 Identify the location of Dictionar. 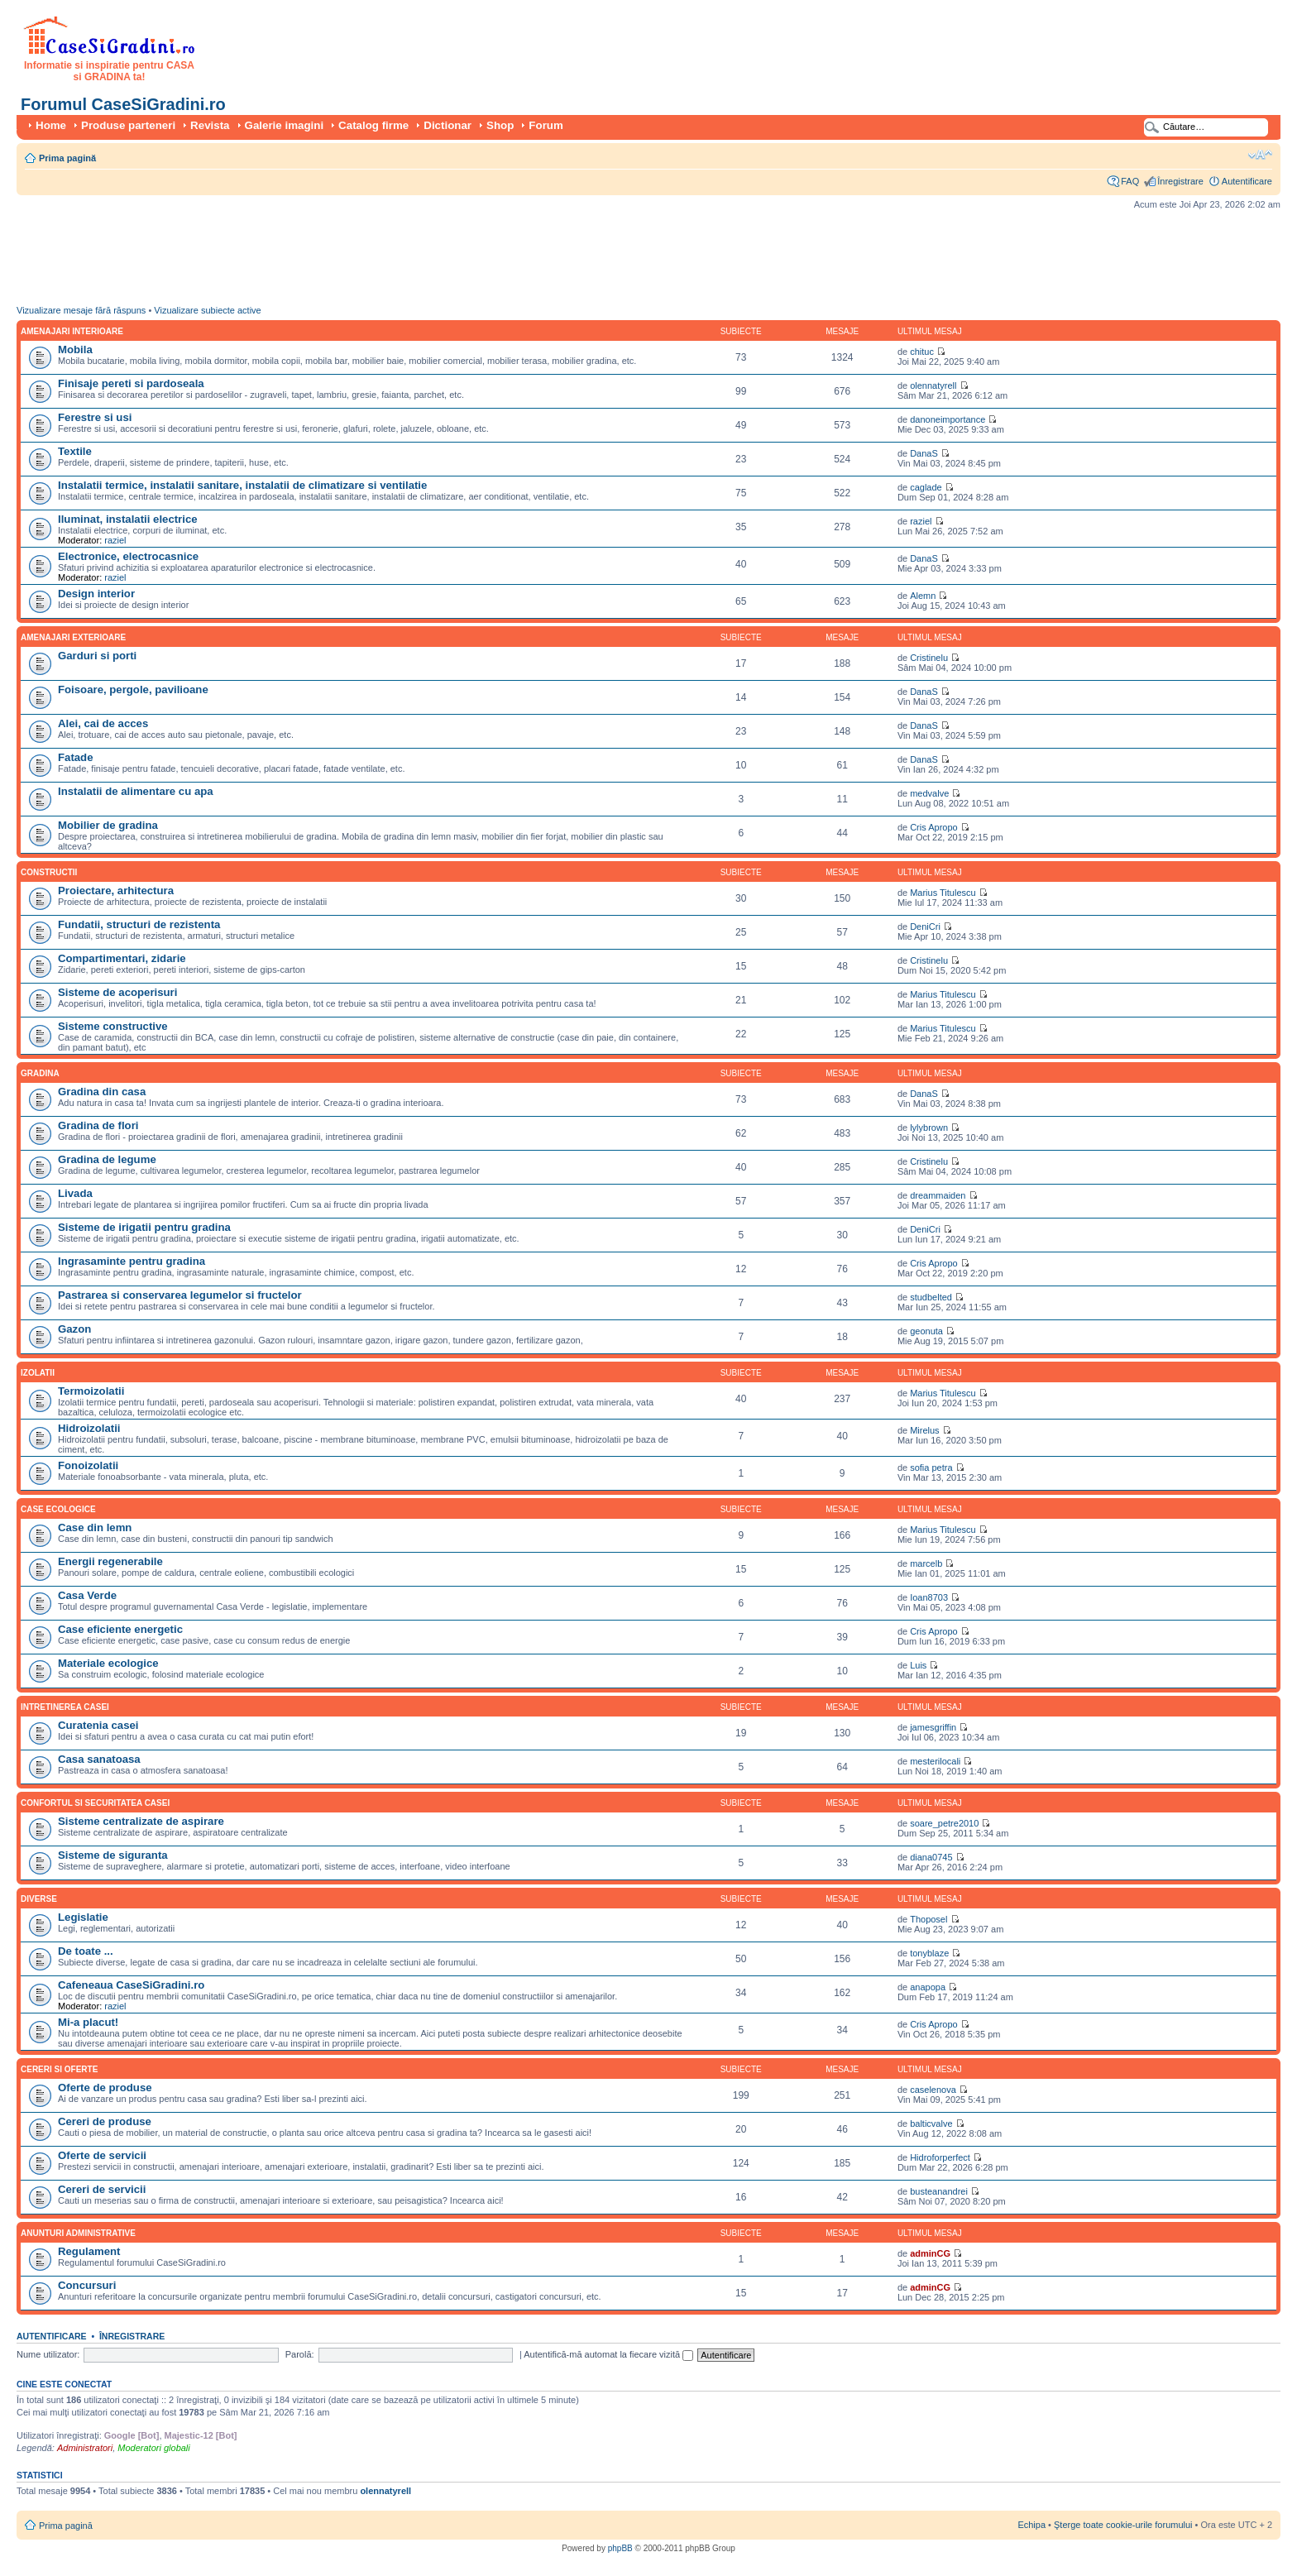
(447, 125).